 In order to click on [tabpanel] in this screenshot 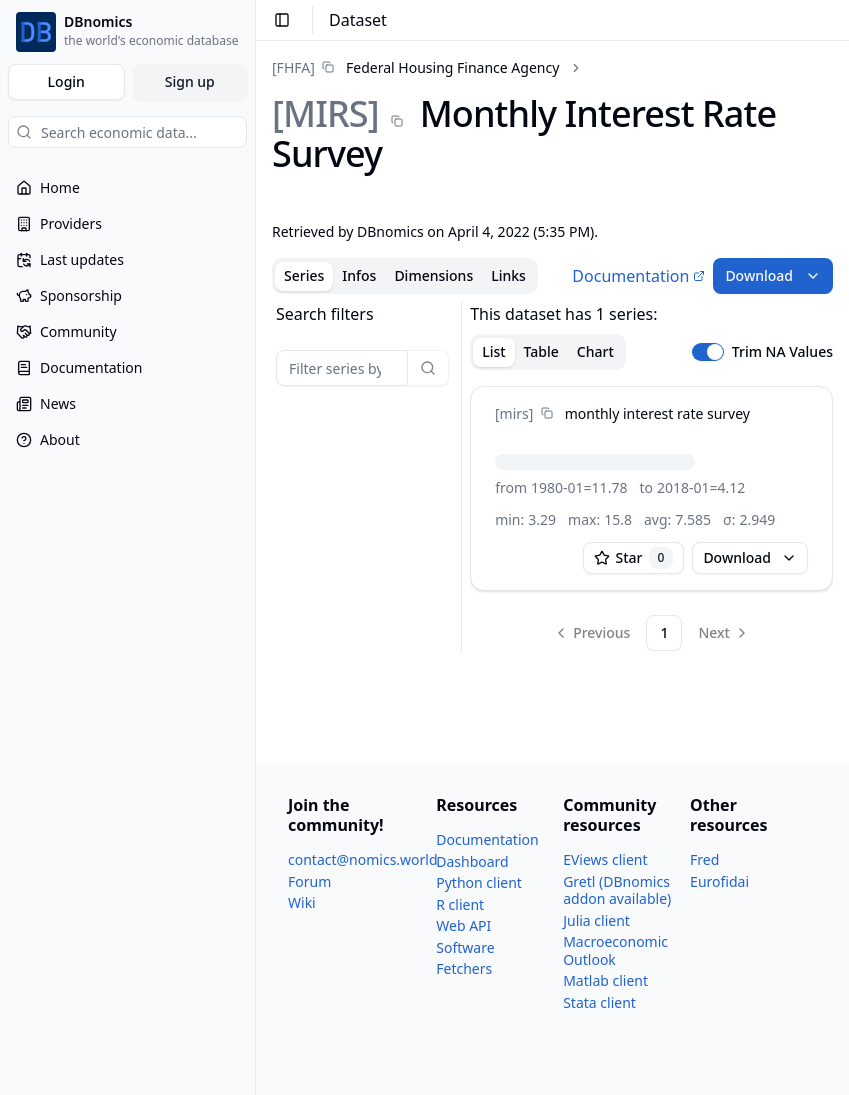, I will do `click(552, 476)`.